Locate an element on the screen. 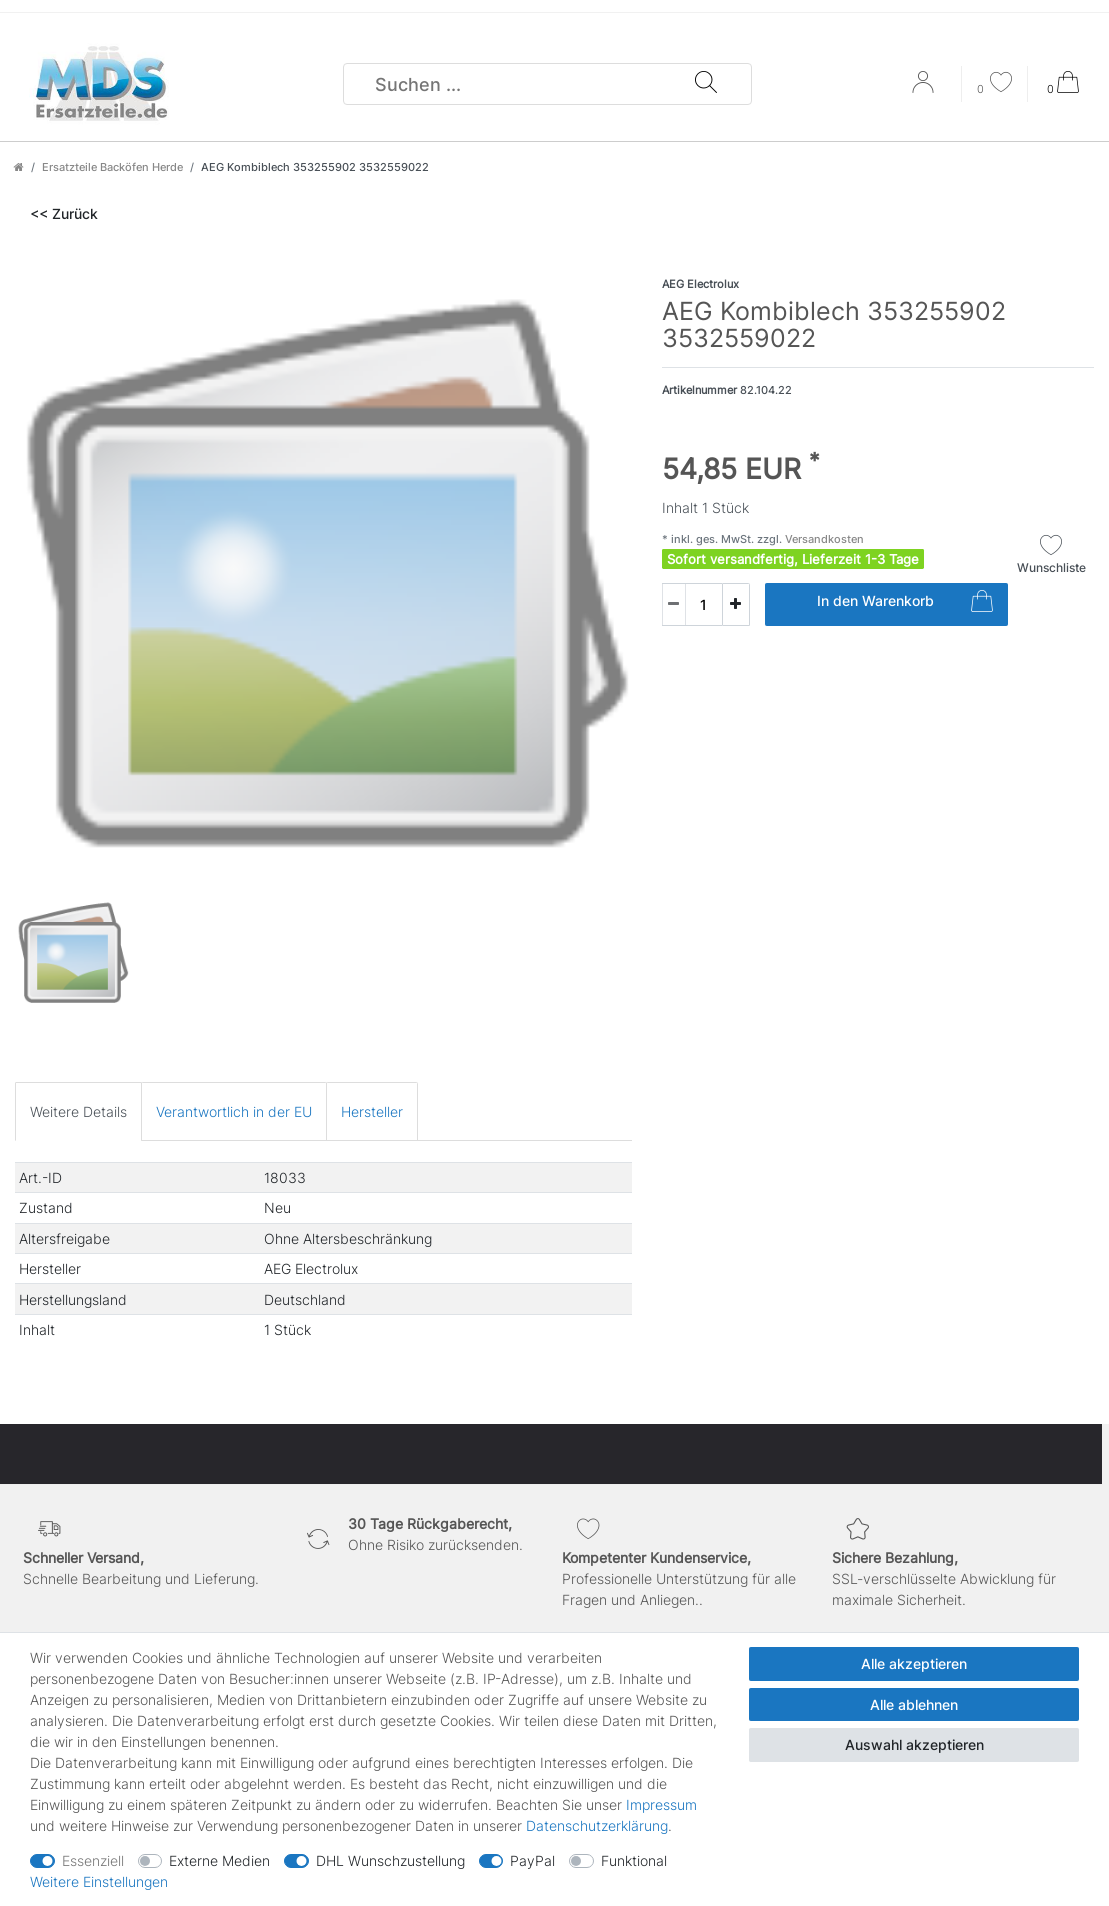 Image resolution: width=1109 pixels, height=1906 pixels. [Wunschliste] is located at coordinates (995, 84).